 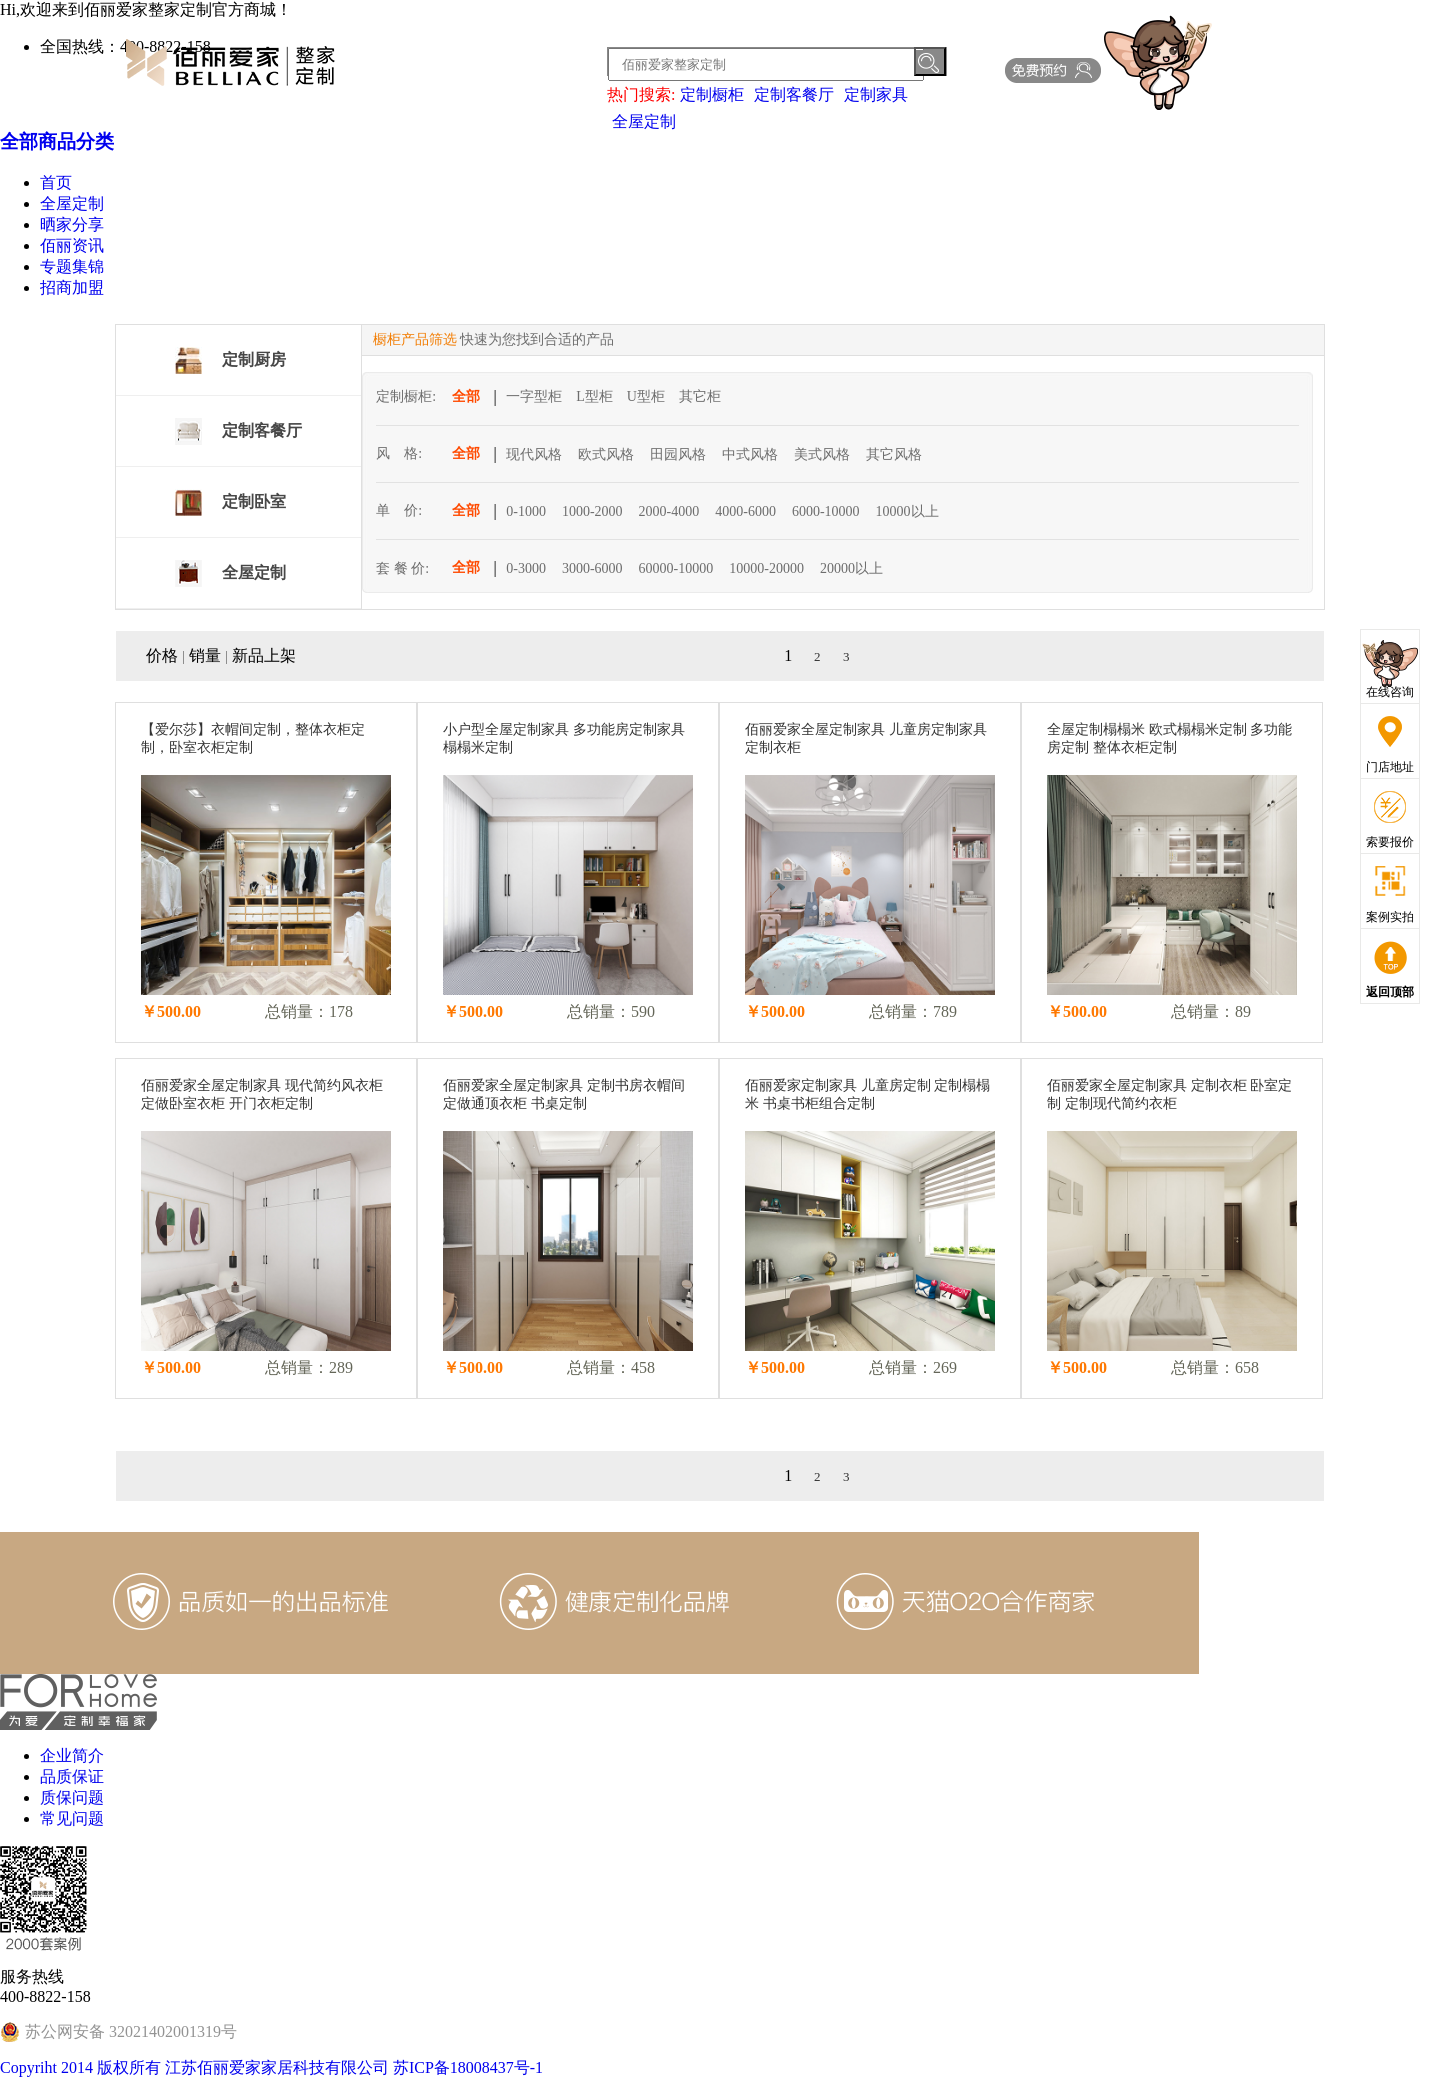 I want to click on 60000-10000, so click(x=676, y=568).